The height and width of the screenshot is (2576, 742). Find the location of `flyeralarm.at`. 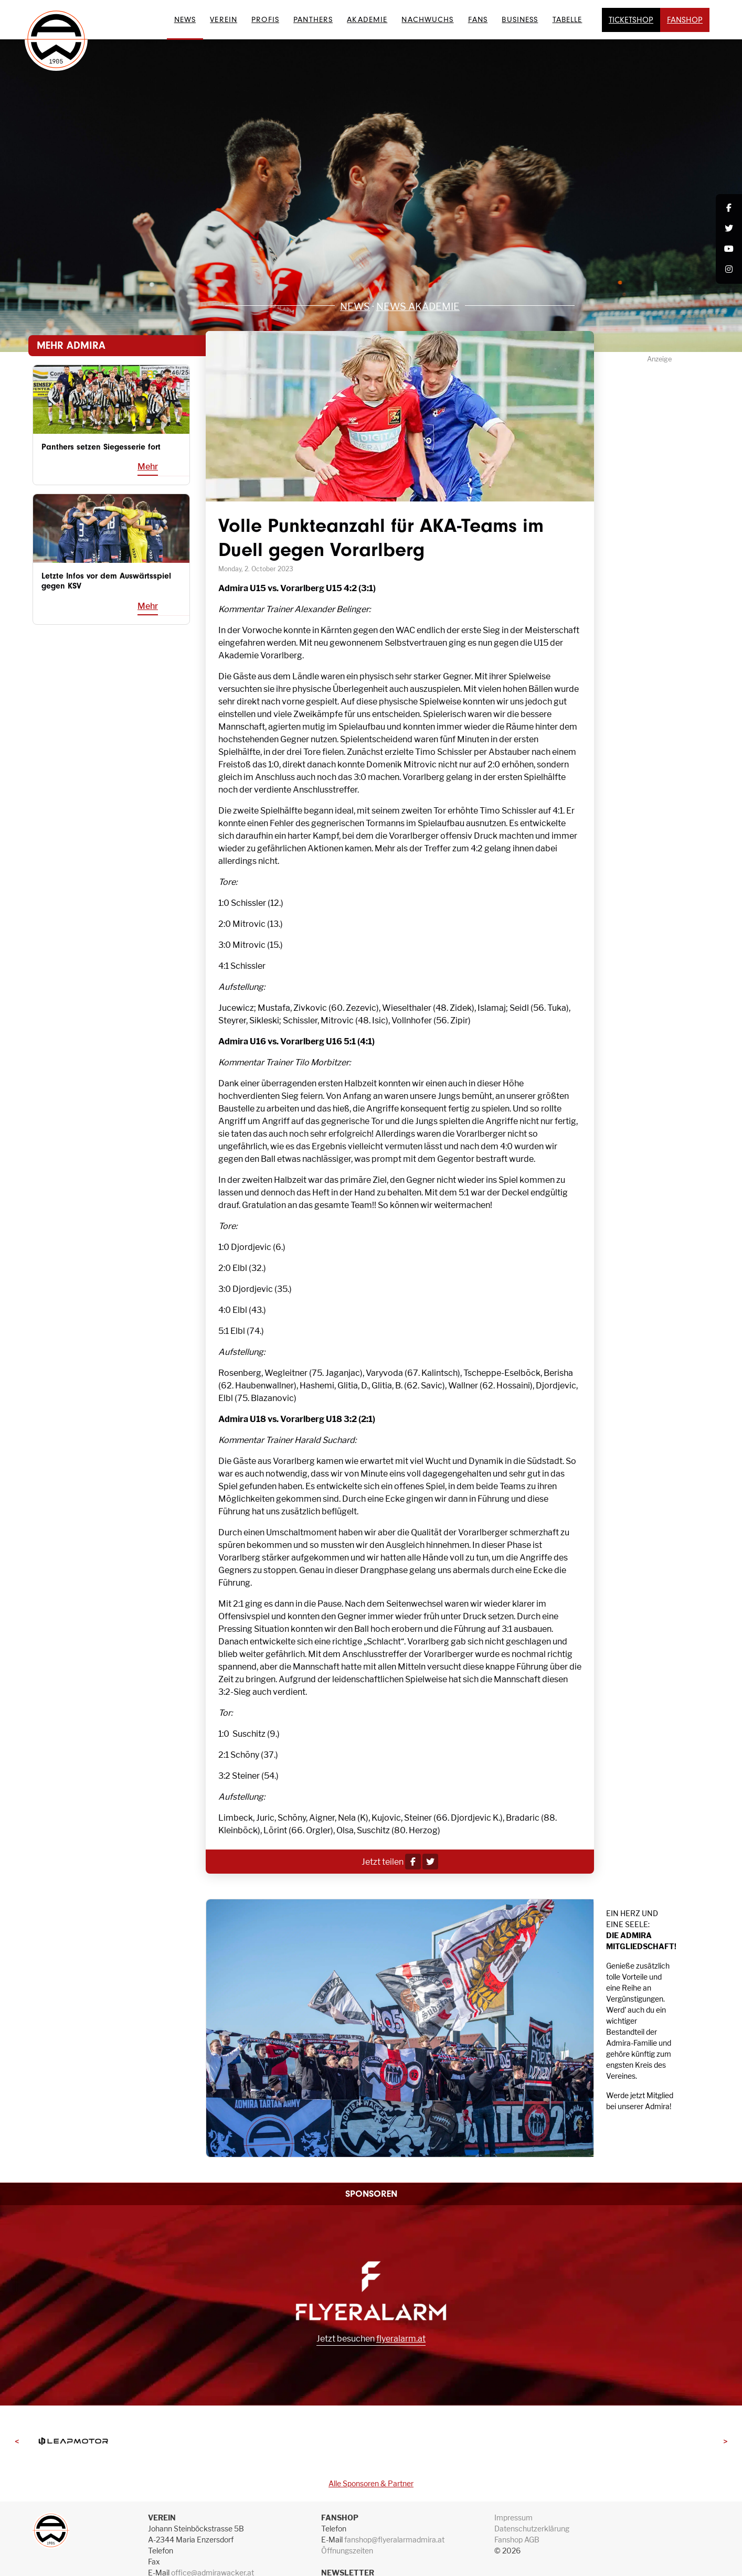

flyeralarm.at is located at coordinates (401, 2339).